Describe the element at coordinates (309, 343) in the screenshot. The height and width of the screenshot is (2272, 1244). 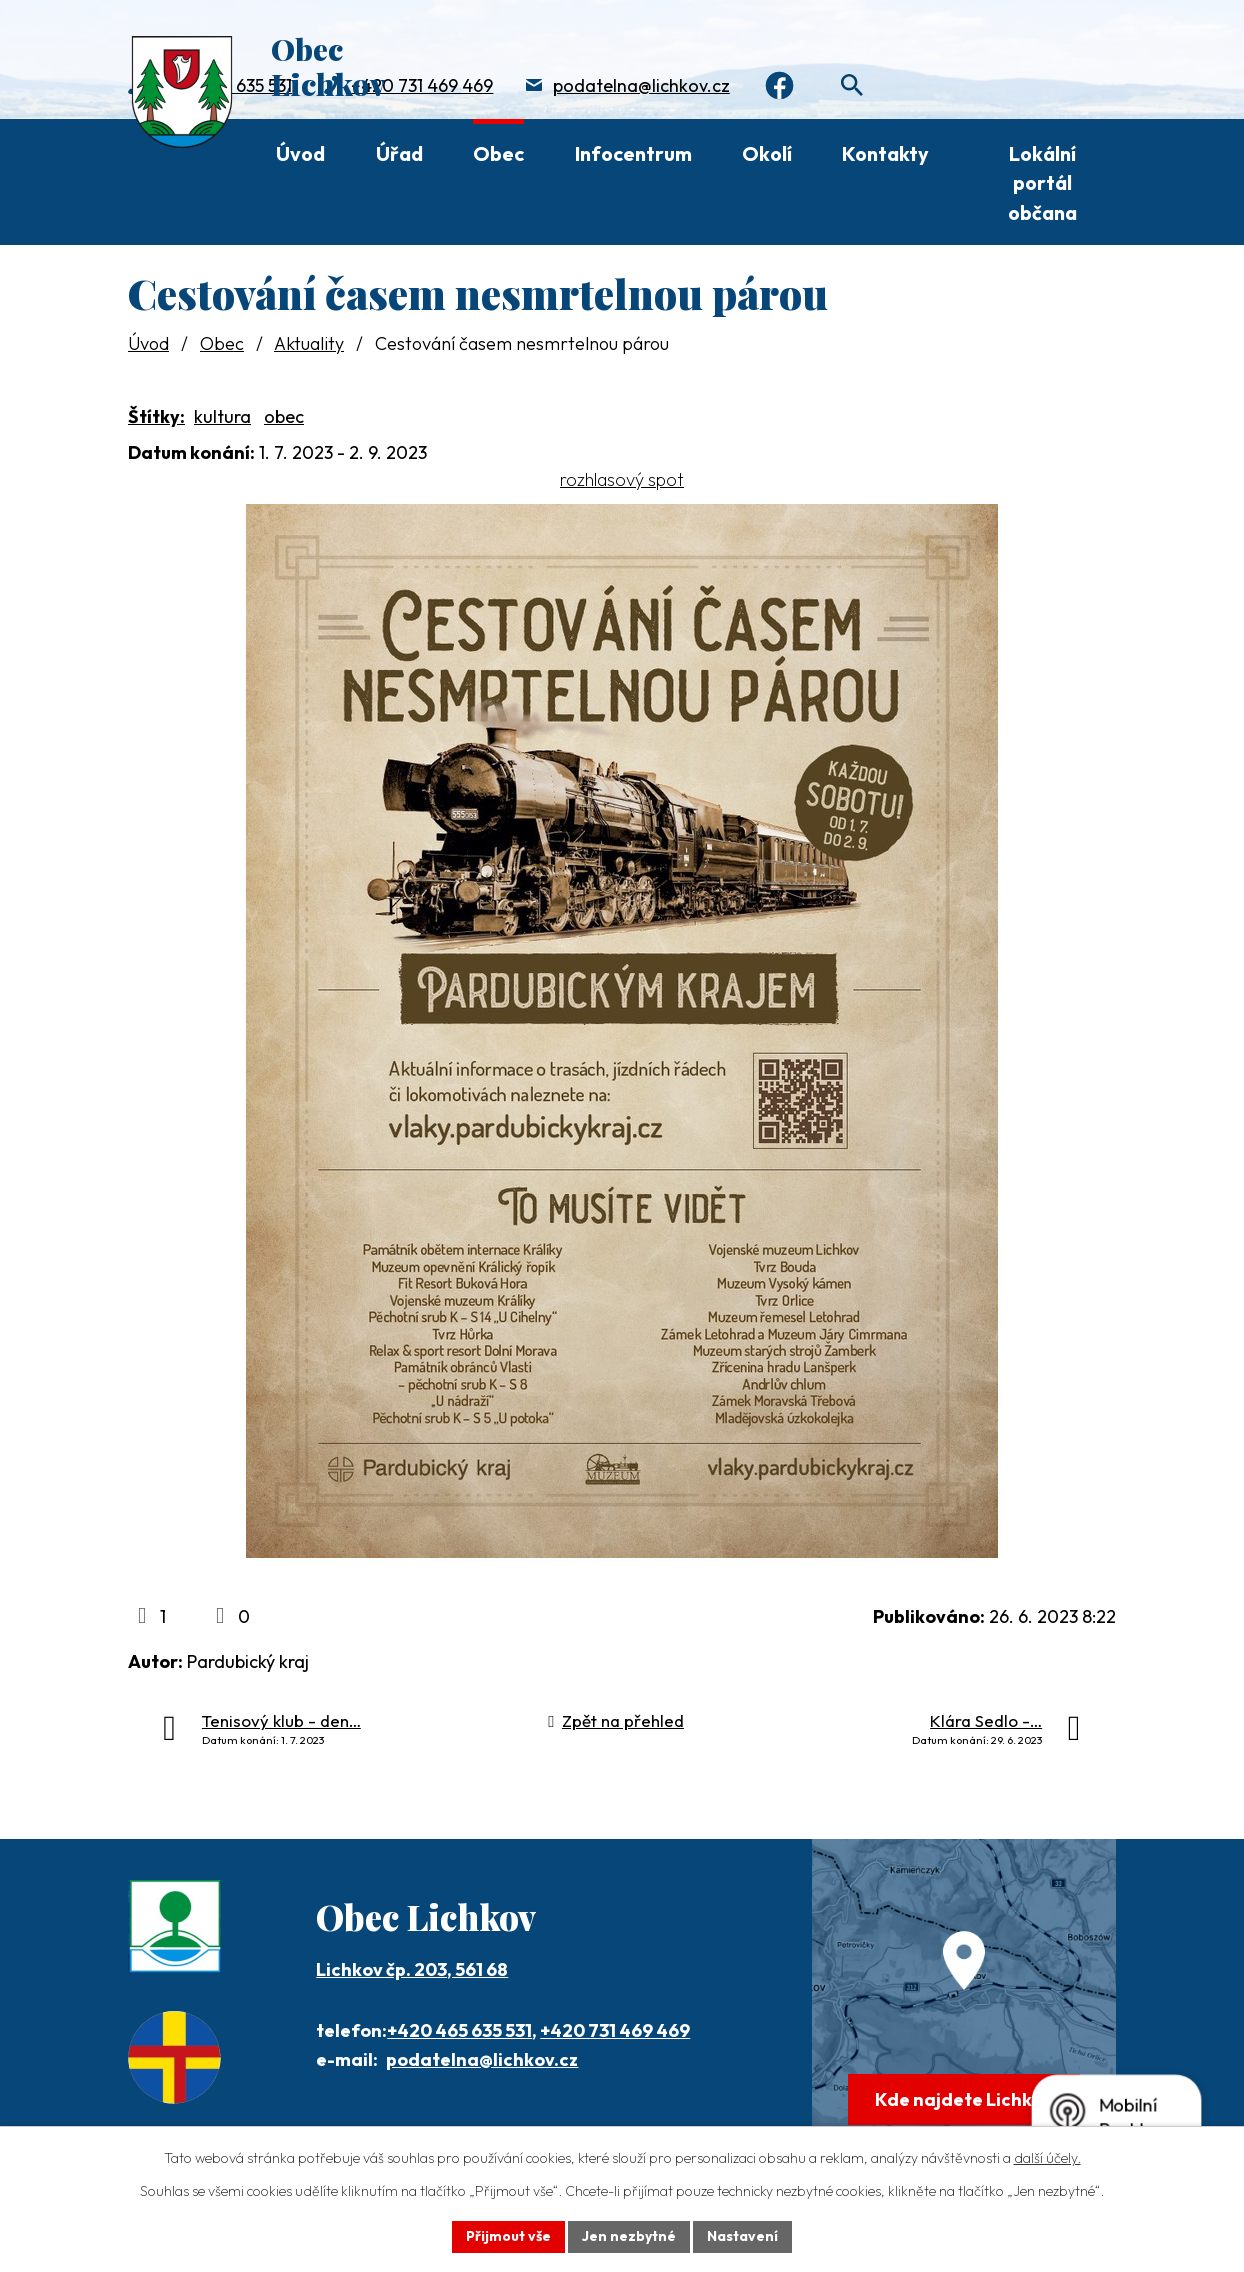
I see `Aktuality` at that location.